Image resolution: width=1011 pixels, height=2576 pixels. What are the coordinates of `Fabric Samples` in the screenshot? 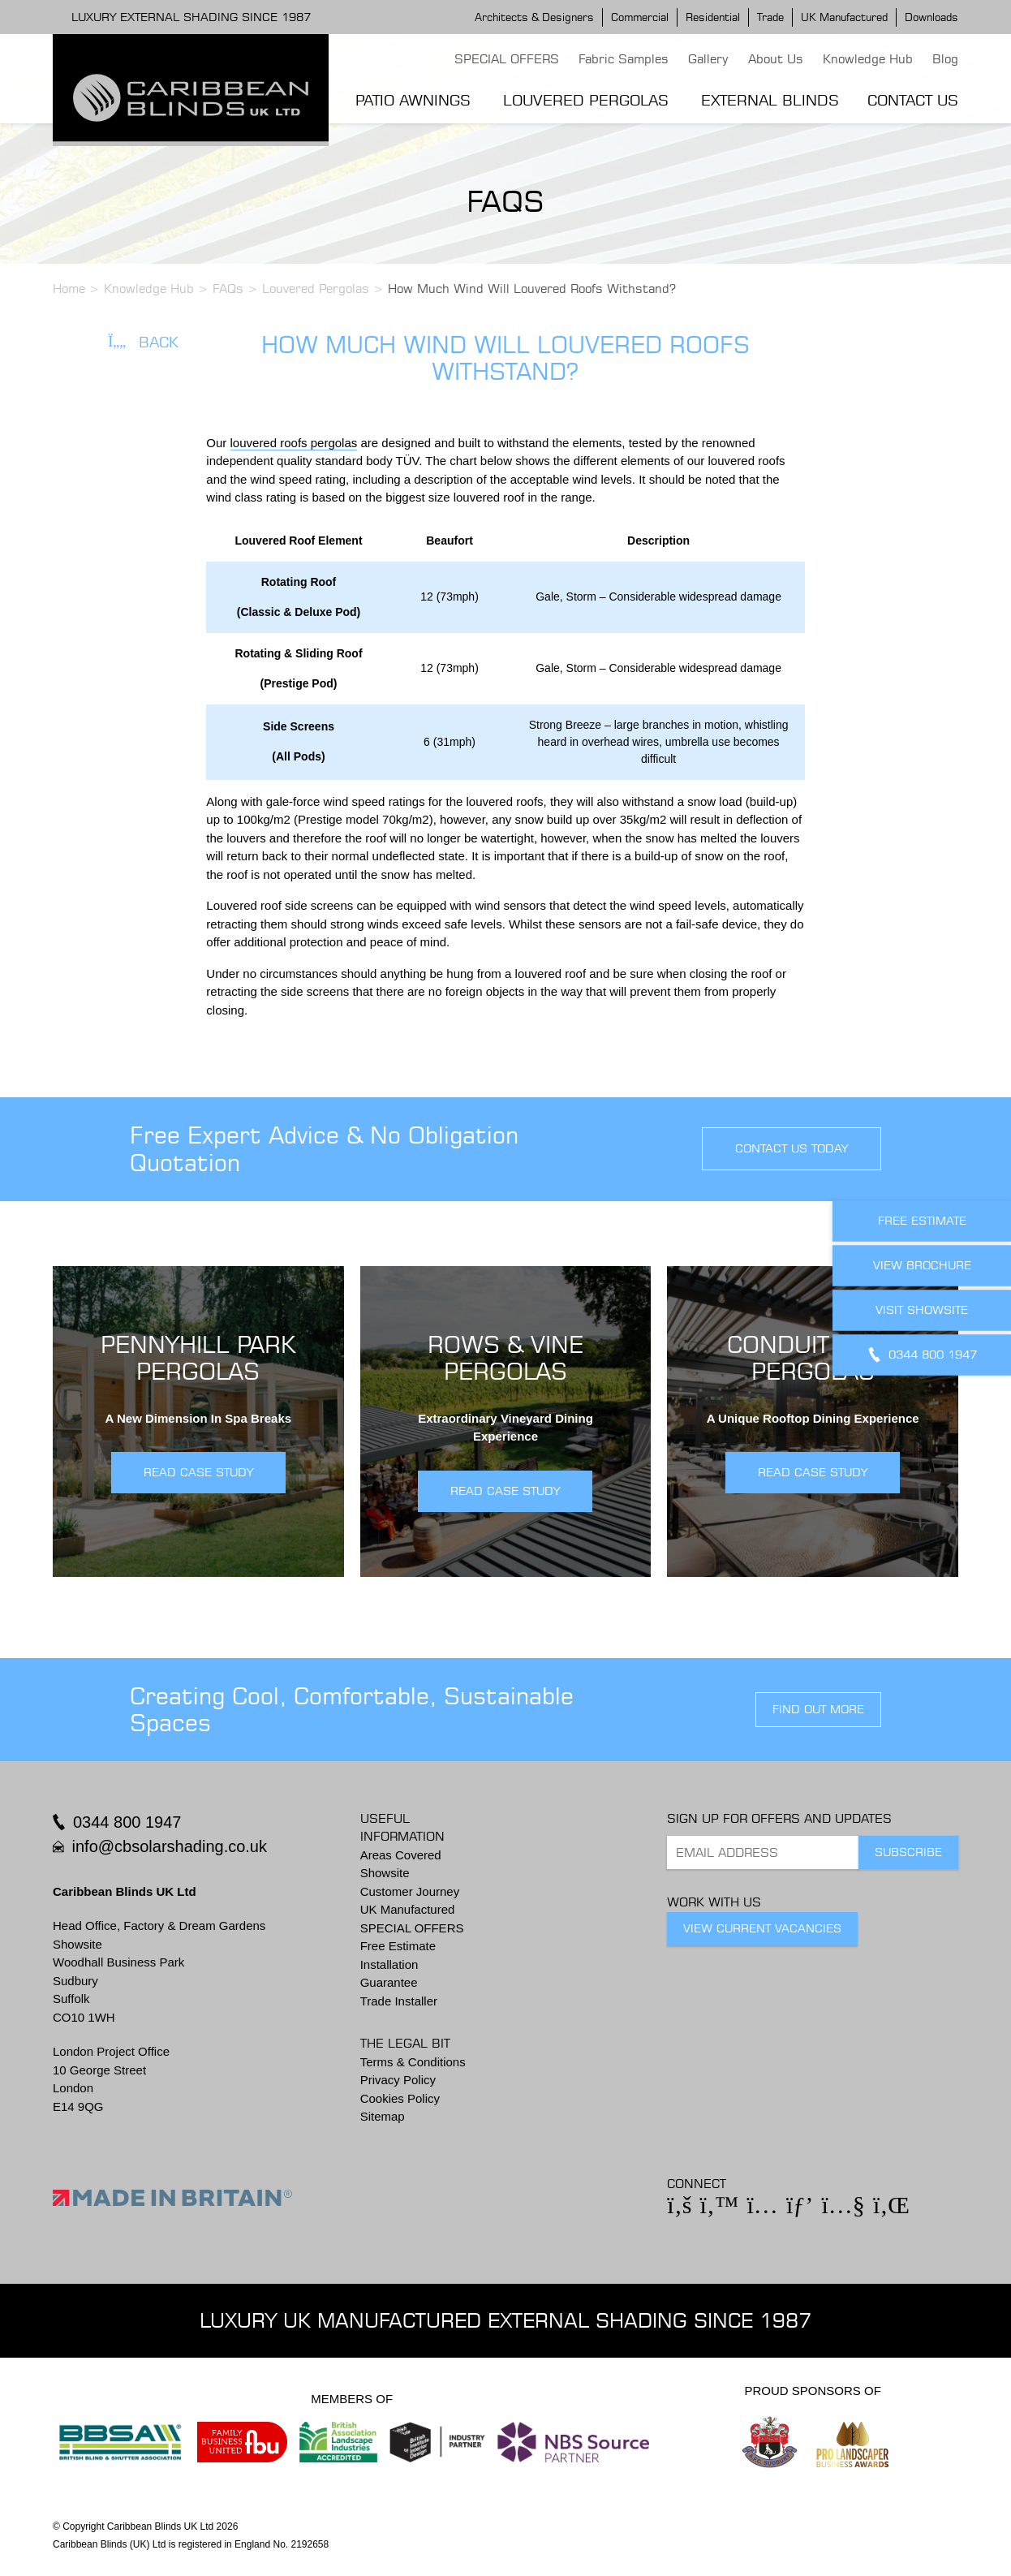 It's located at (624, 59).